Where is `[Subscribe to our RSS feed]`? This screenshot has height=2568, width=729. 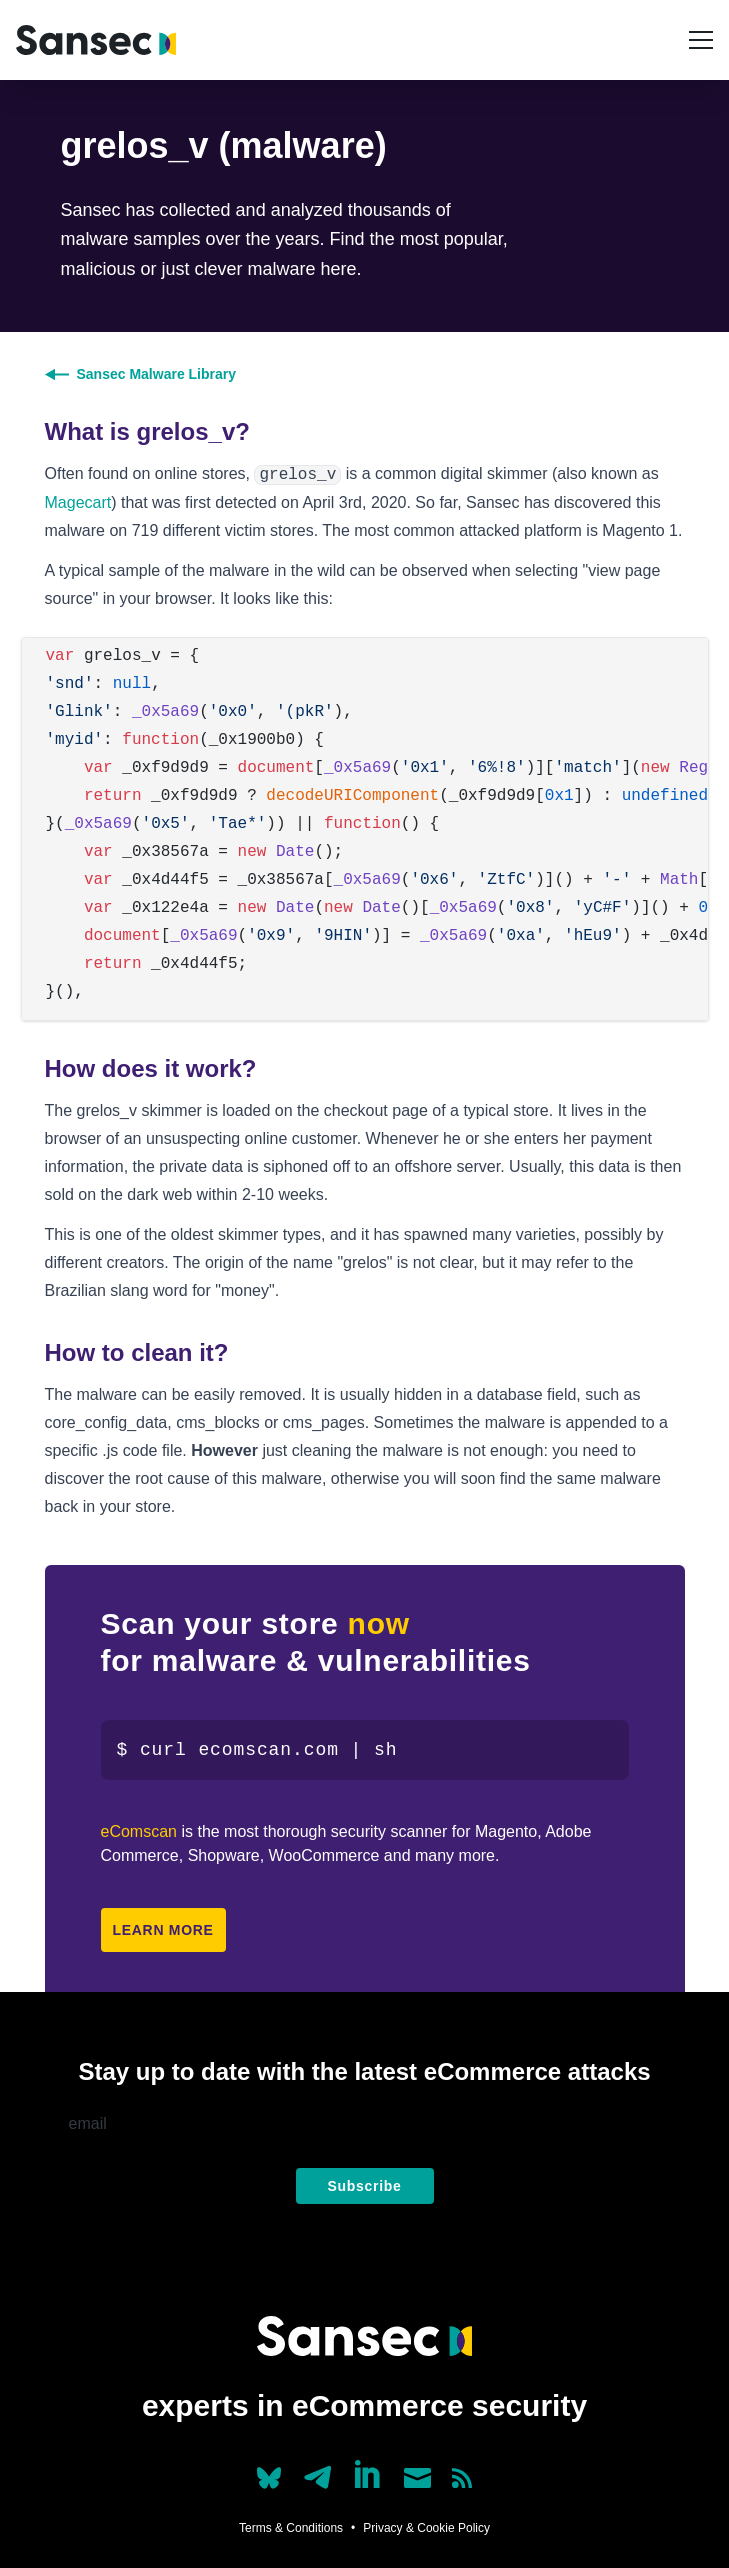 [Subscribe to our RSS feed] is located at coordinates (462, 2478).